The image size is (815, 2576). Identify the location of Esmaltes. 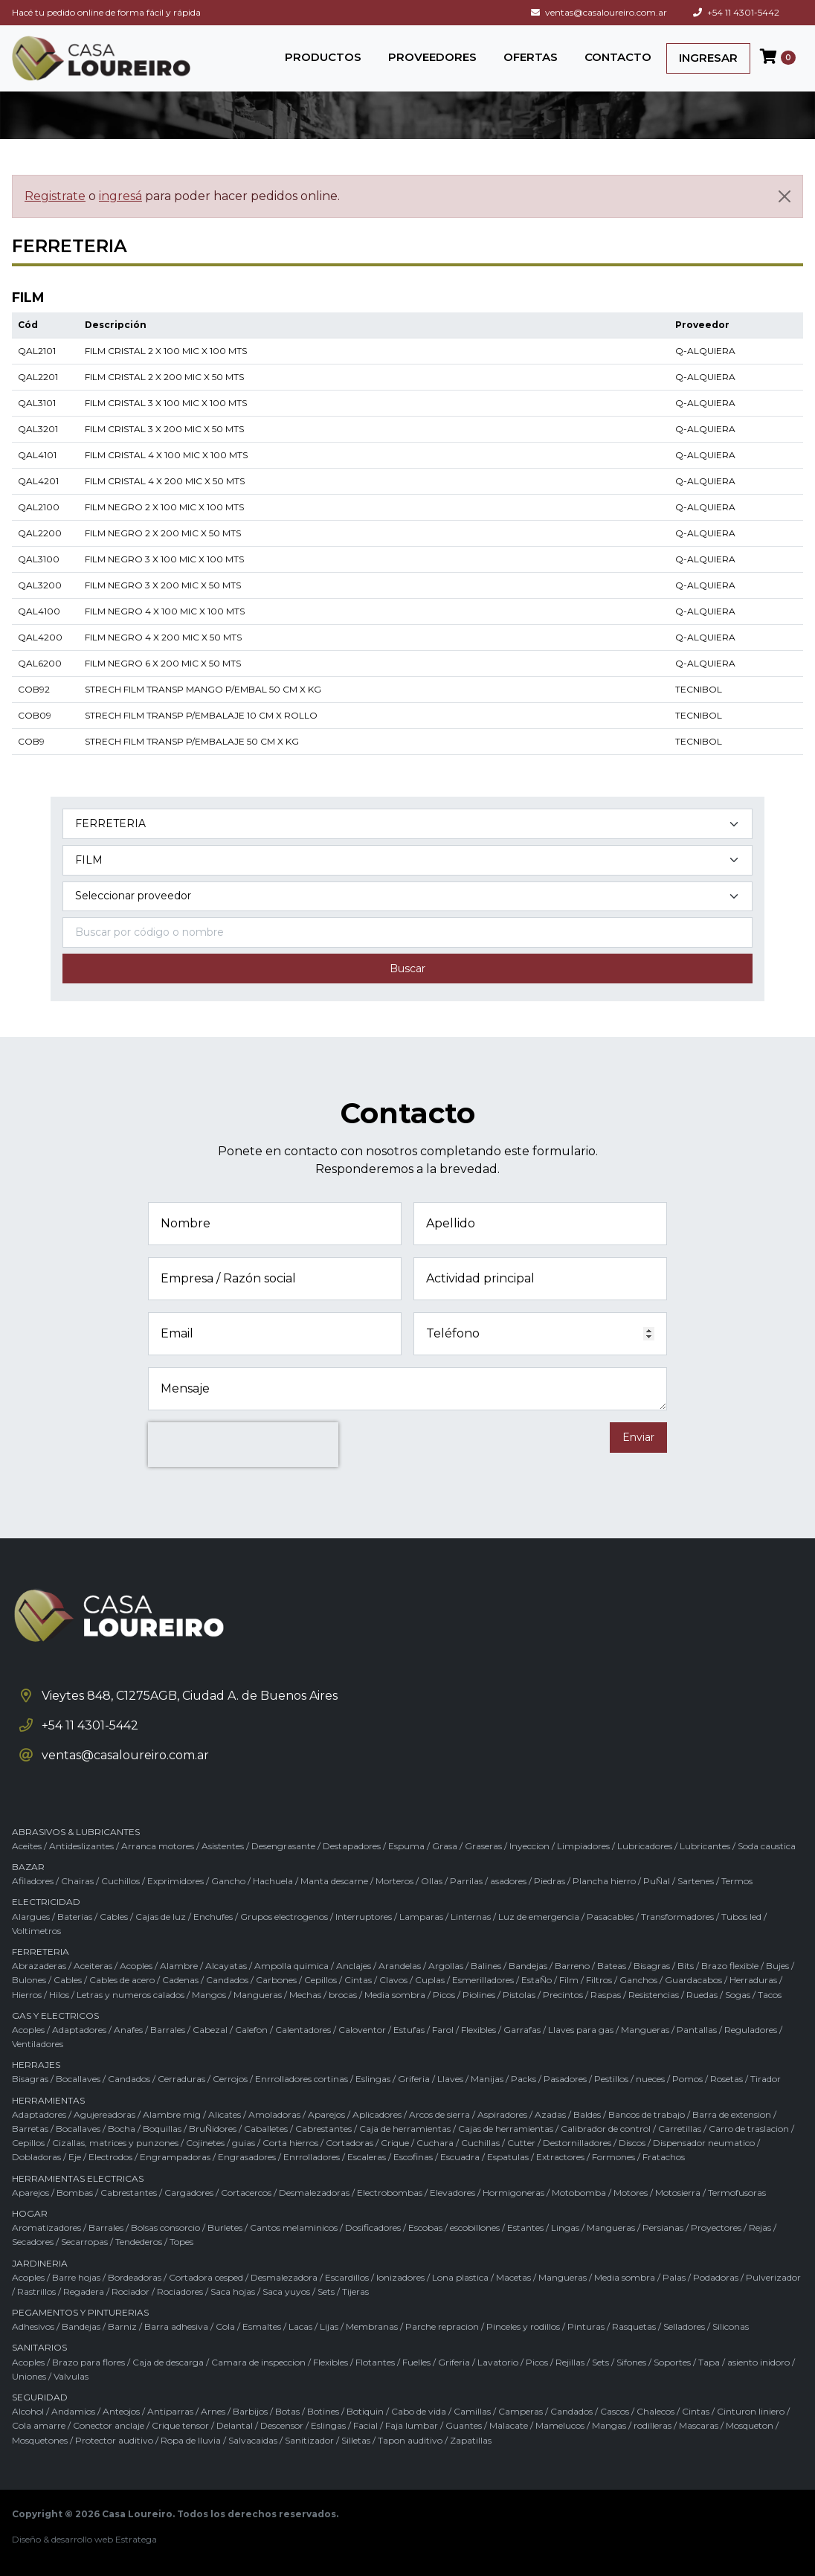
(261, 2326).